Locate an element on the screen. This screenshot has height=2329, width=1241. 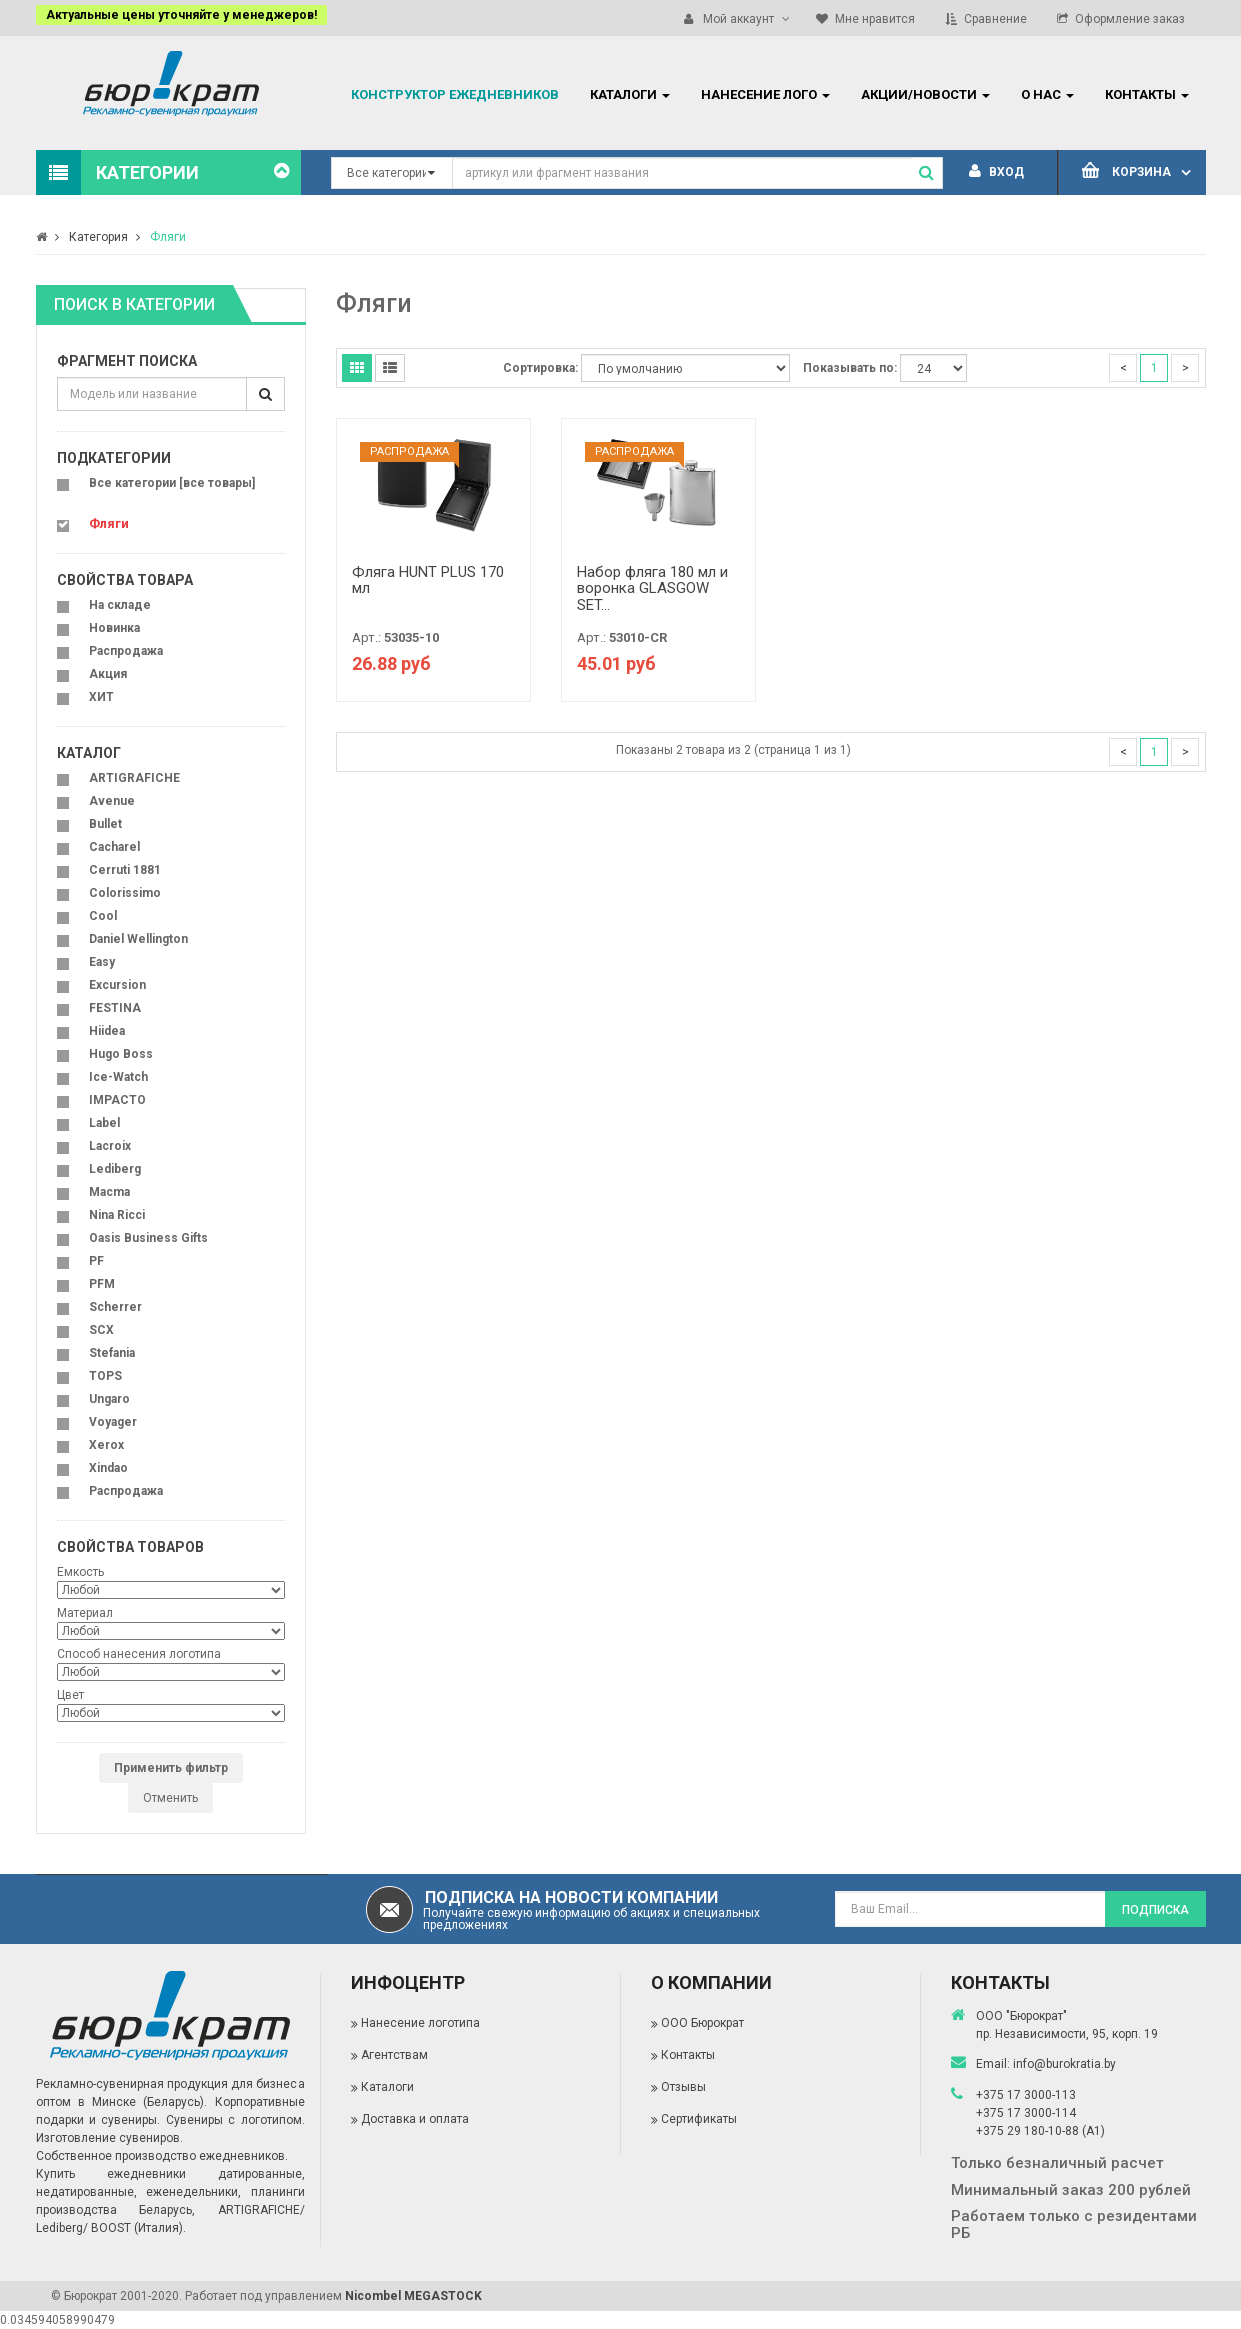
Отменить is located at coordinates (170, 1798).